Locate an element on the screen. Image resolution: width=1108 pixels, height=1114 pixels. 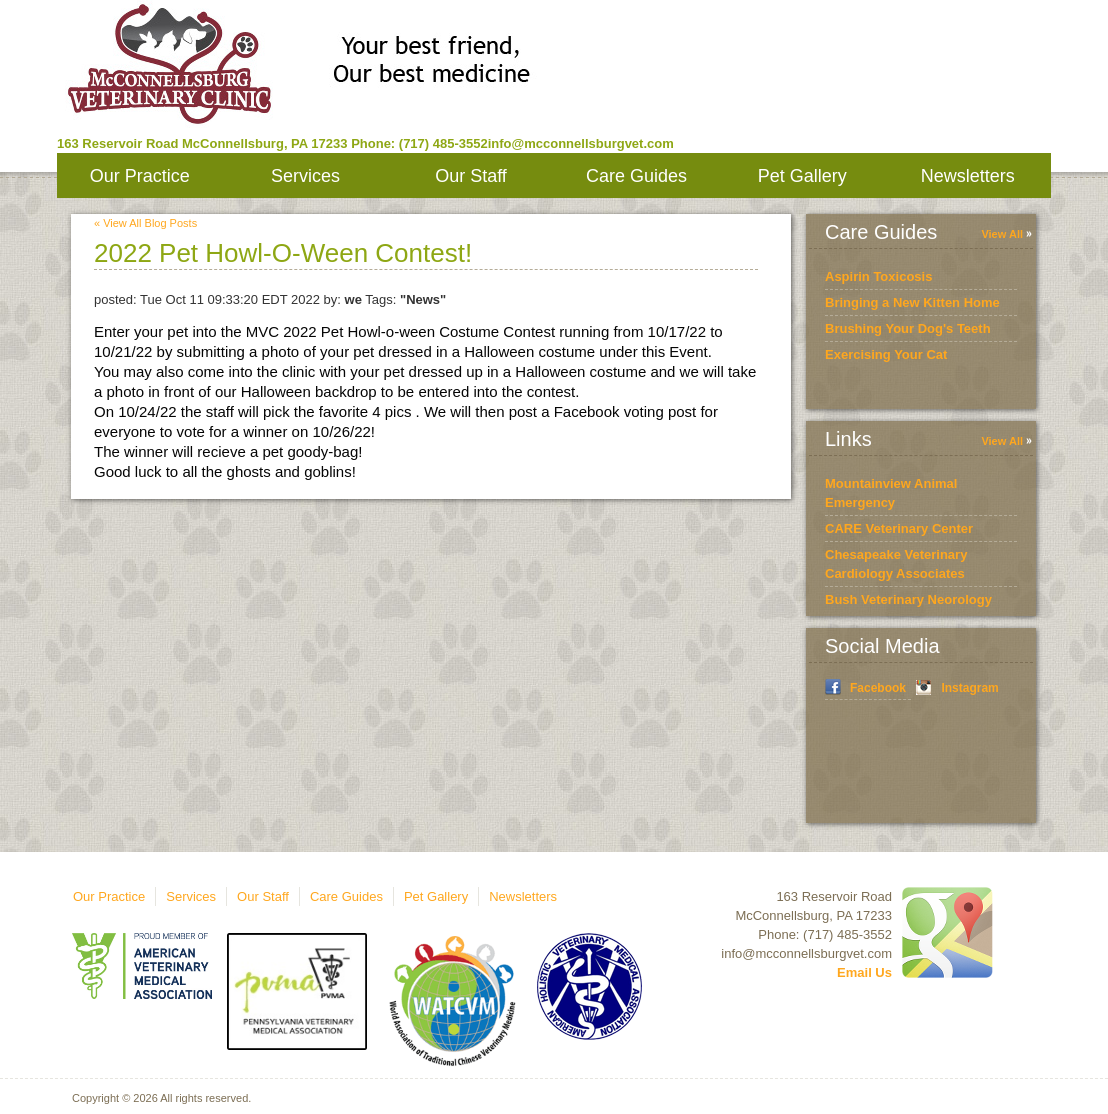
Bringing a New Kitten Home is located at coordinates (912, 302).